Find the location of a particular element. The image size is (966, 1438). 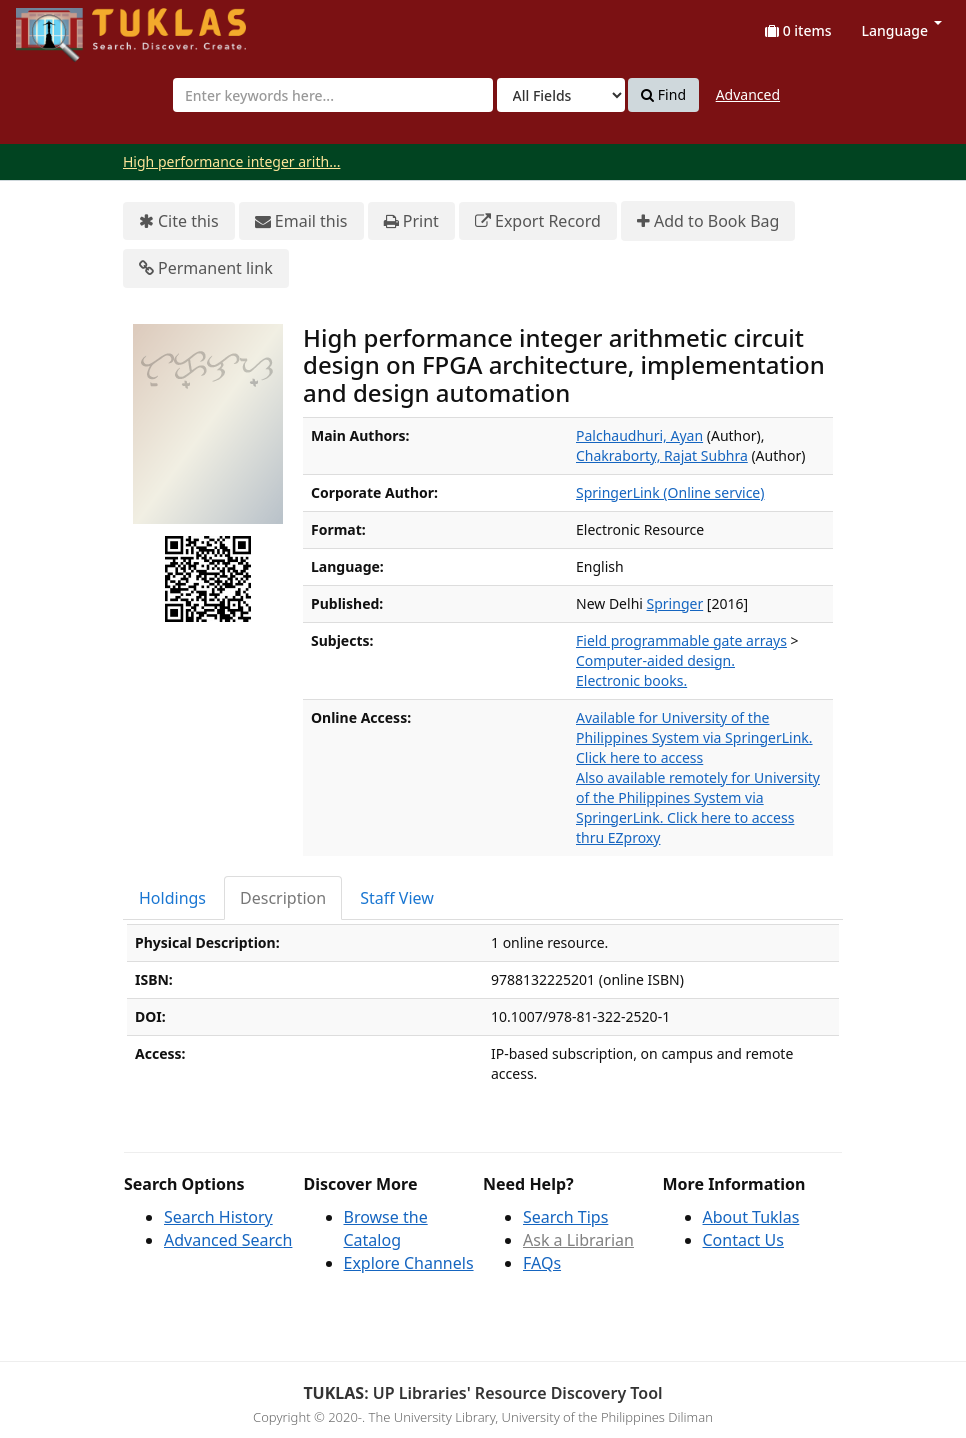

Advanced is located at coordinates (748, 94).